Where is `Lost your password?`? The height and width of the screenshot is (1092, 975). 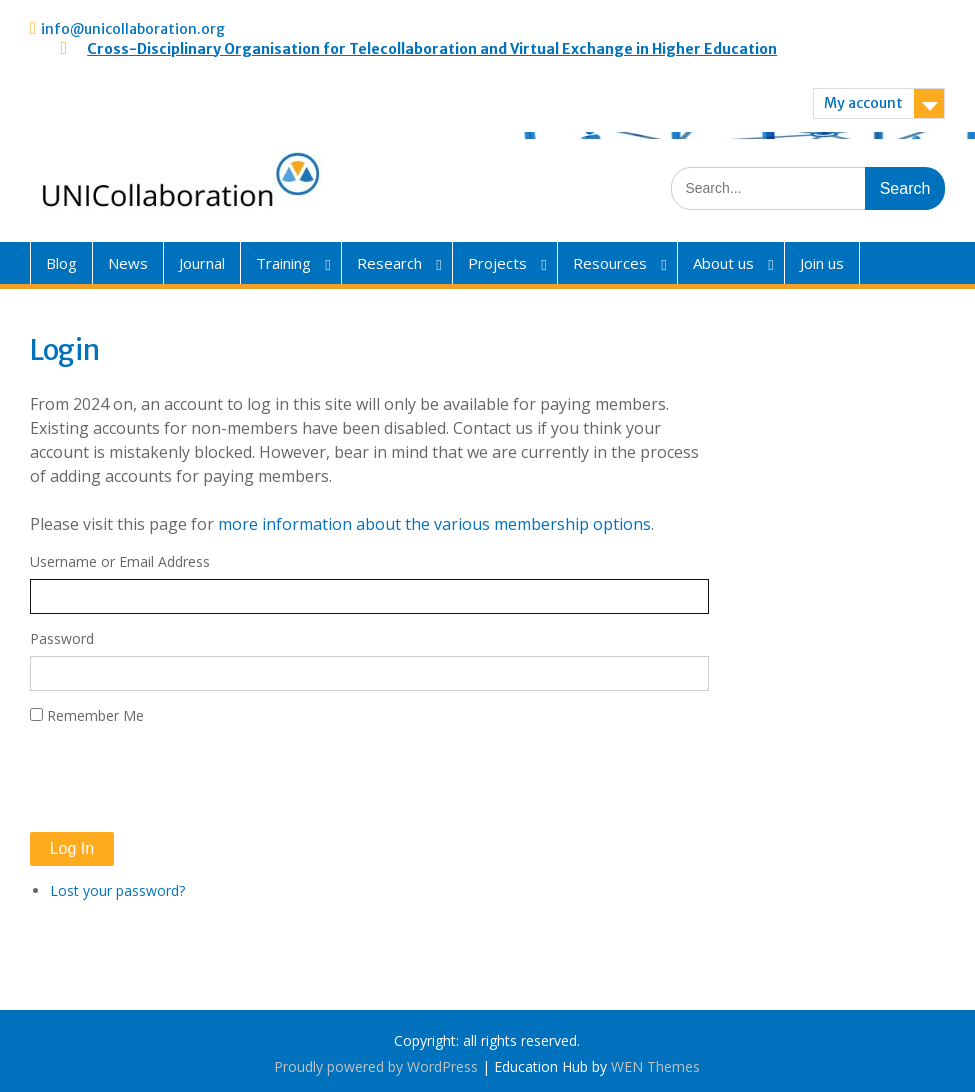
Lost your password? is located at coordinates (117, 890).